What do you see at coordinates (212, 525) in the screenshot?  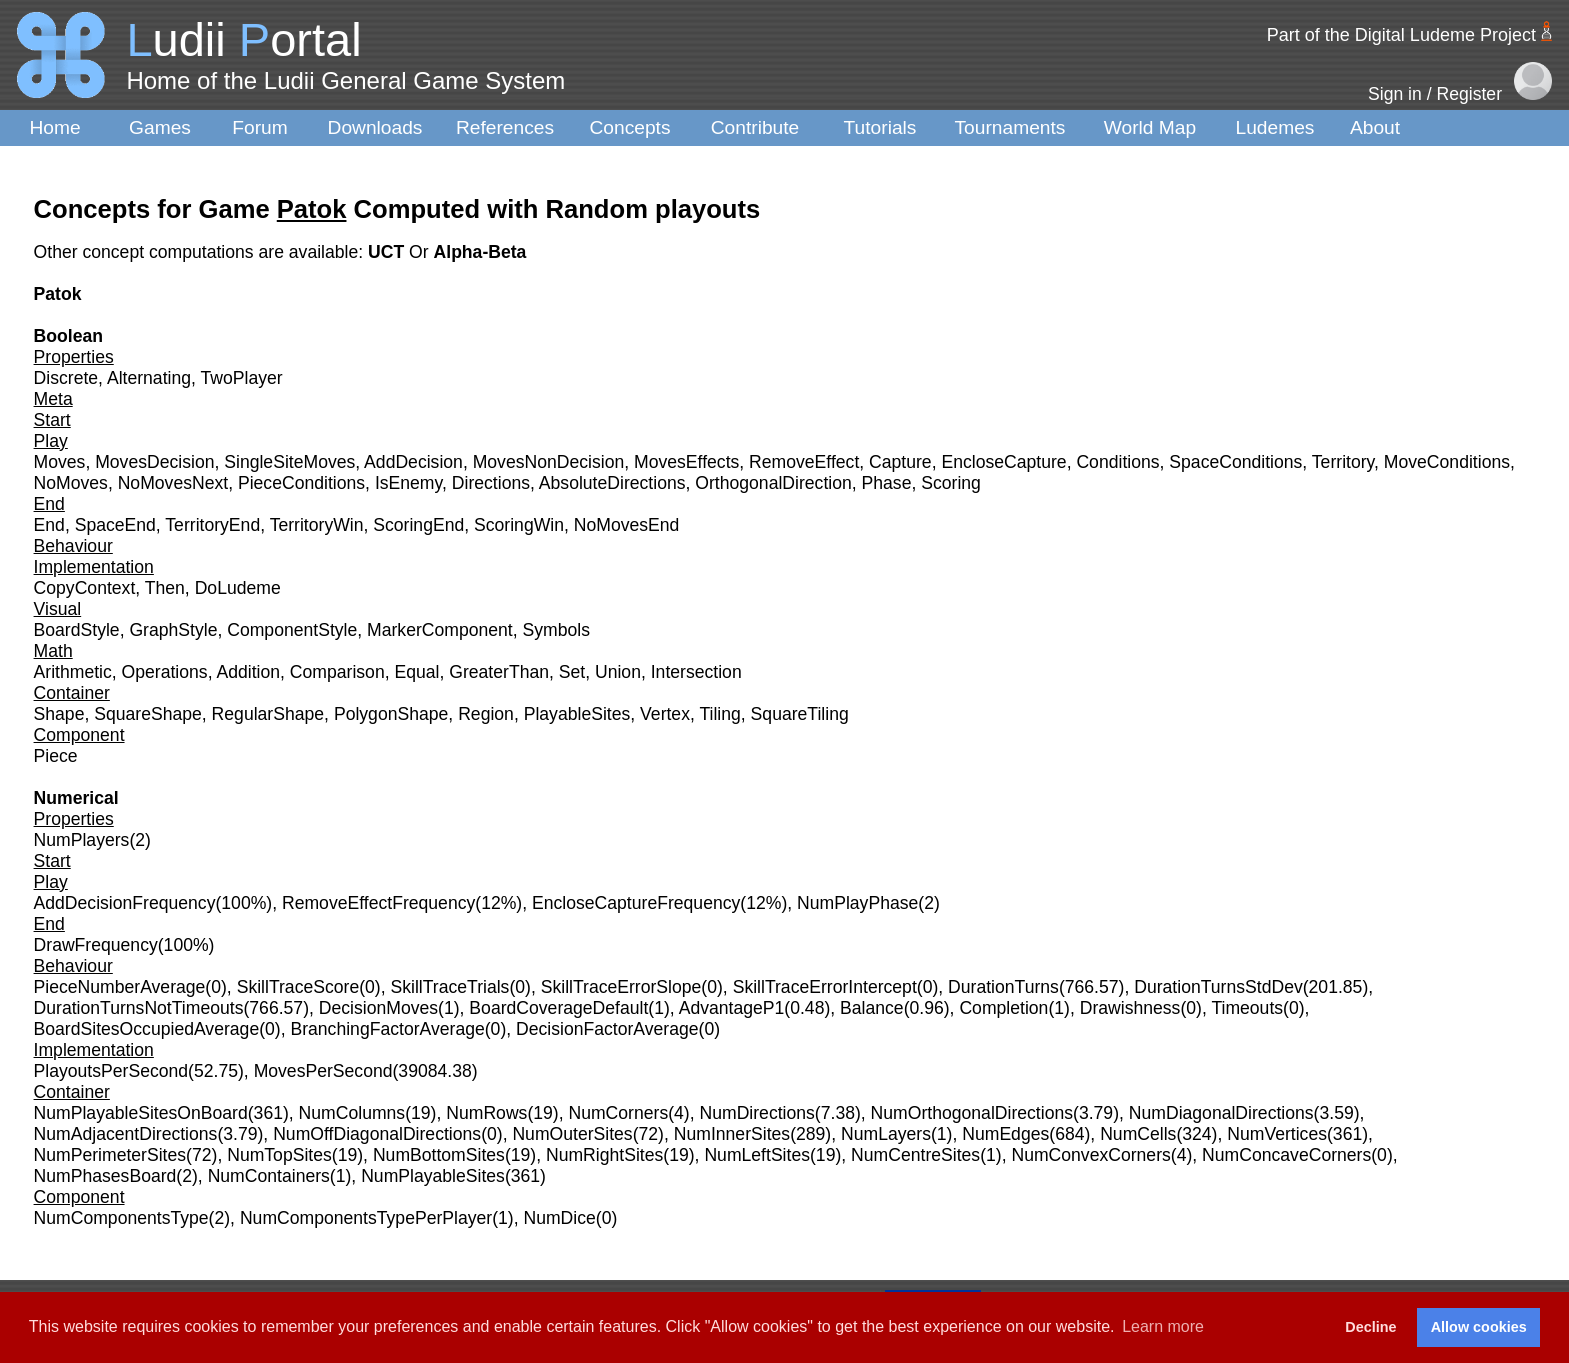 I see `TerritoryEnd` at bounding box center [212, 525].